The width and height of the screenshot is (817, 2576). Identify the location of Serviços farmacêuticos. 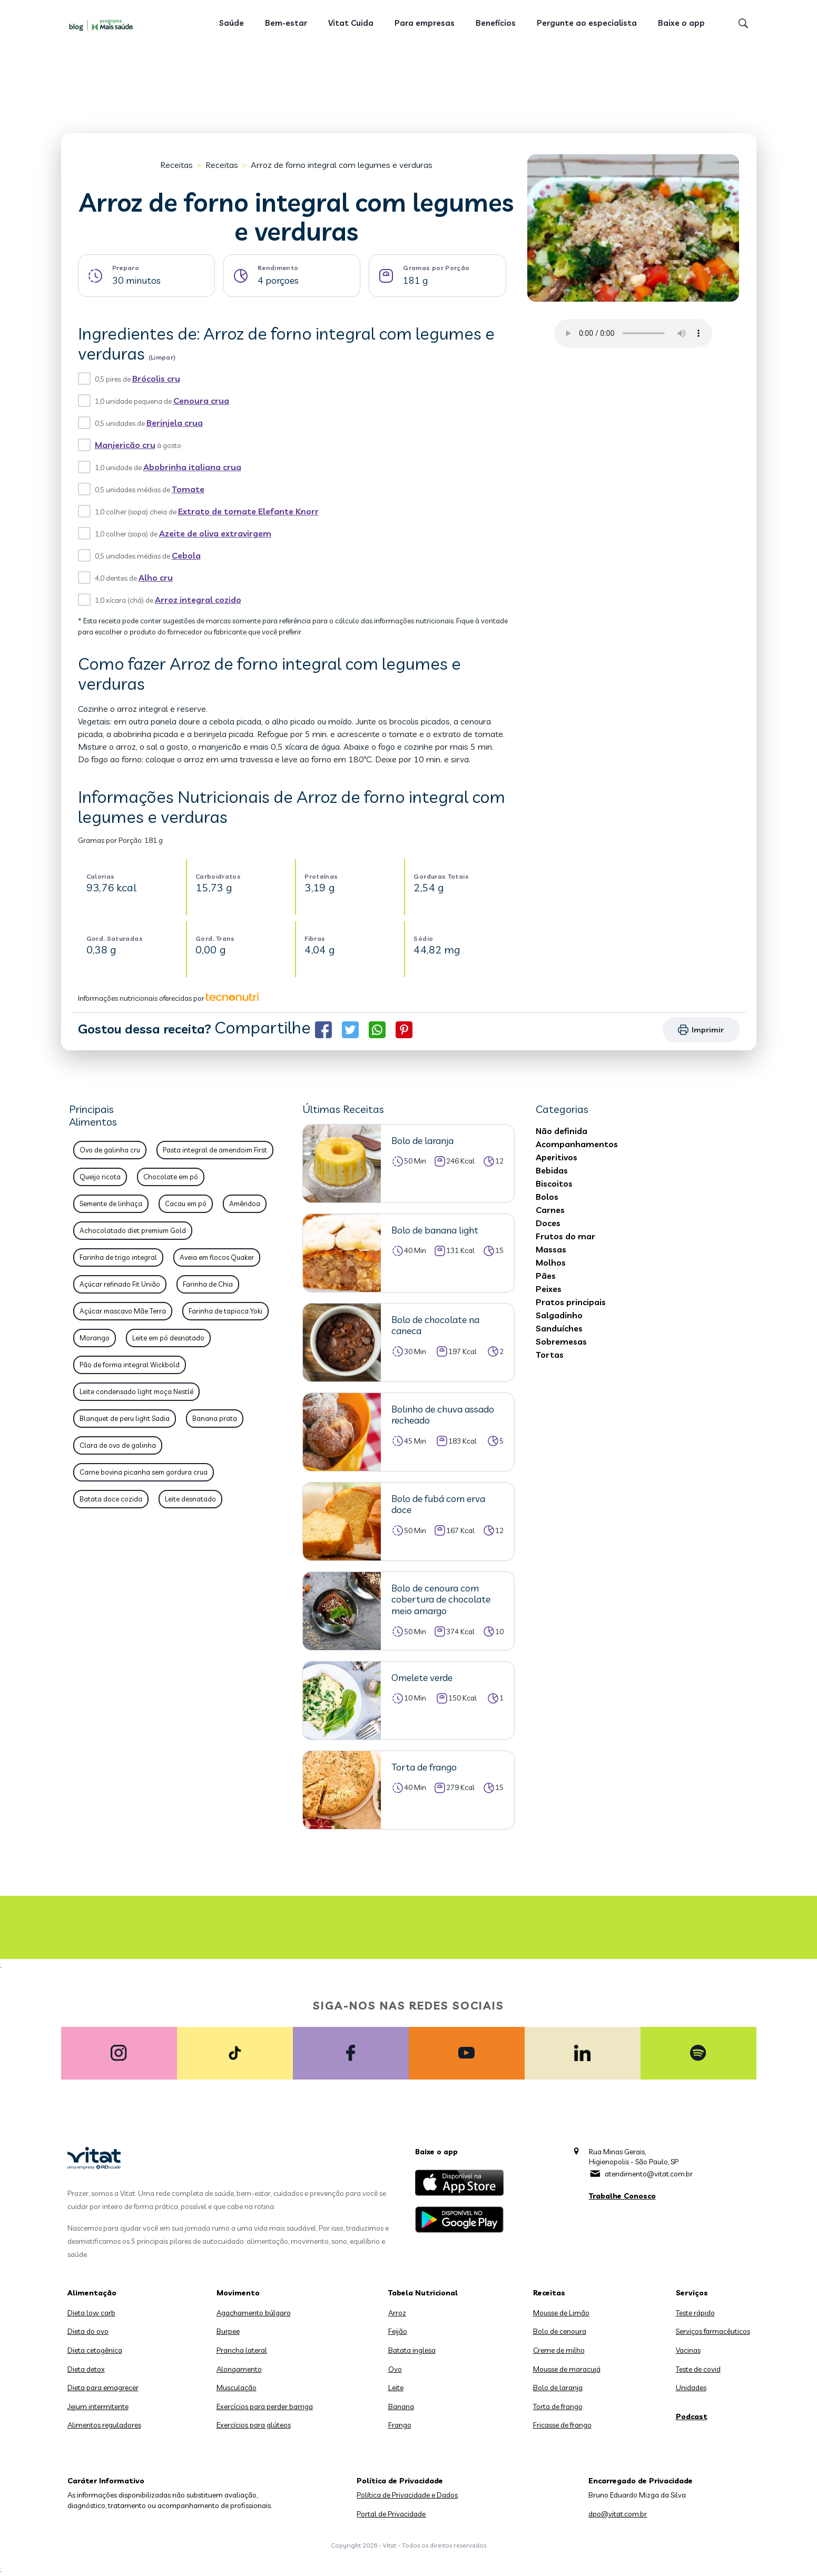
(713, 2331).